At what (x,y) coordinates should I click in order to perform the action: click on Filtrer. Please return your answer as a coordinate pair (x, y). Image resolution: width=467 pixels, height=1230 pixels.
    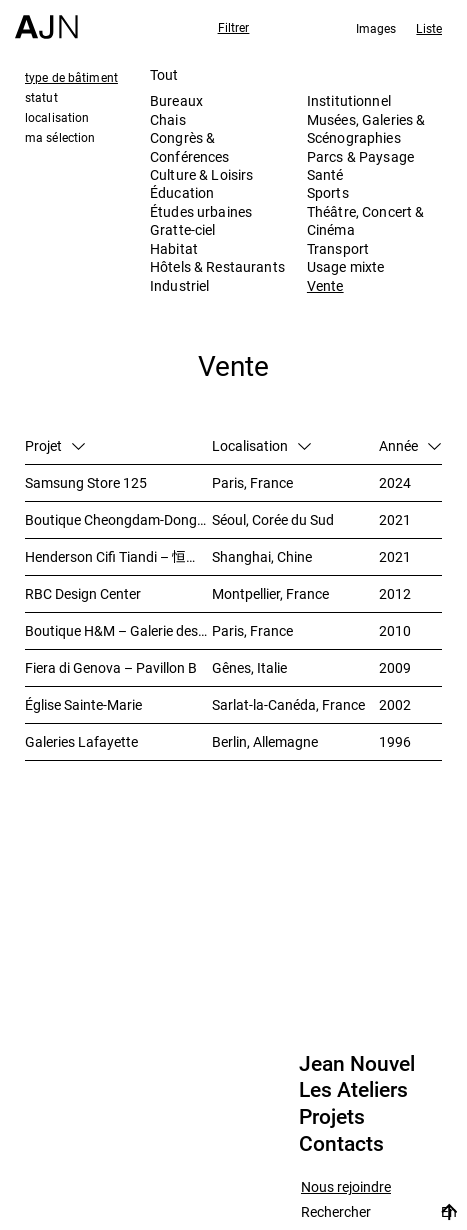
    Looking at the image, I should click on (234, 27).